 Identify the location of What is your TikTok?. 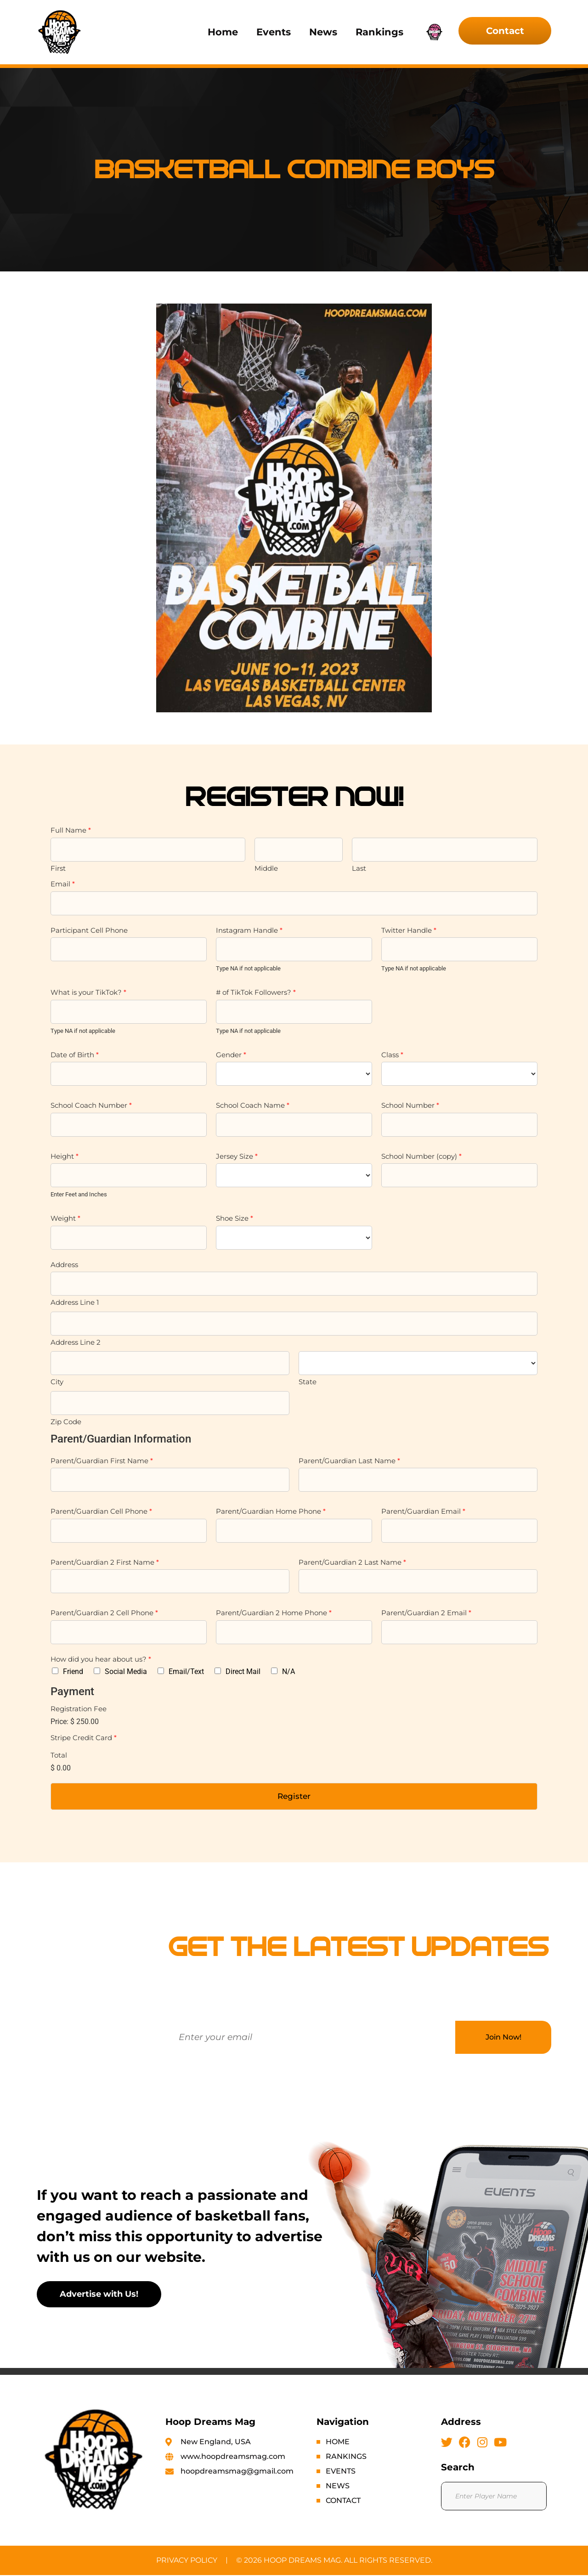
(88, 992).